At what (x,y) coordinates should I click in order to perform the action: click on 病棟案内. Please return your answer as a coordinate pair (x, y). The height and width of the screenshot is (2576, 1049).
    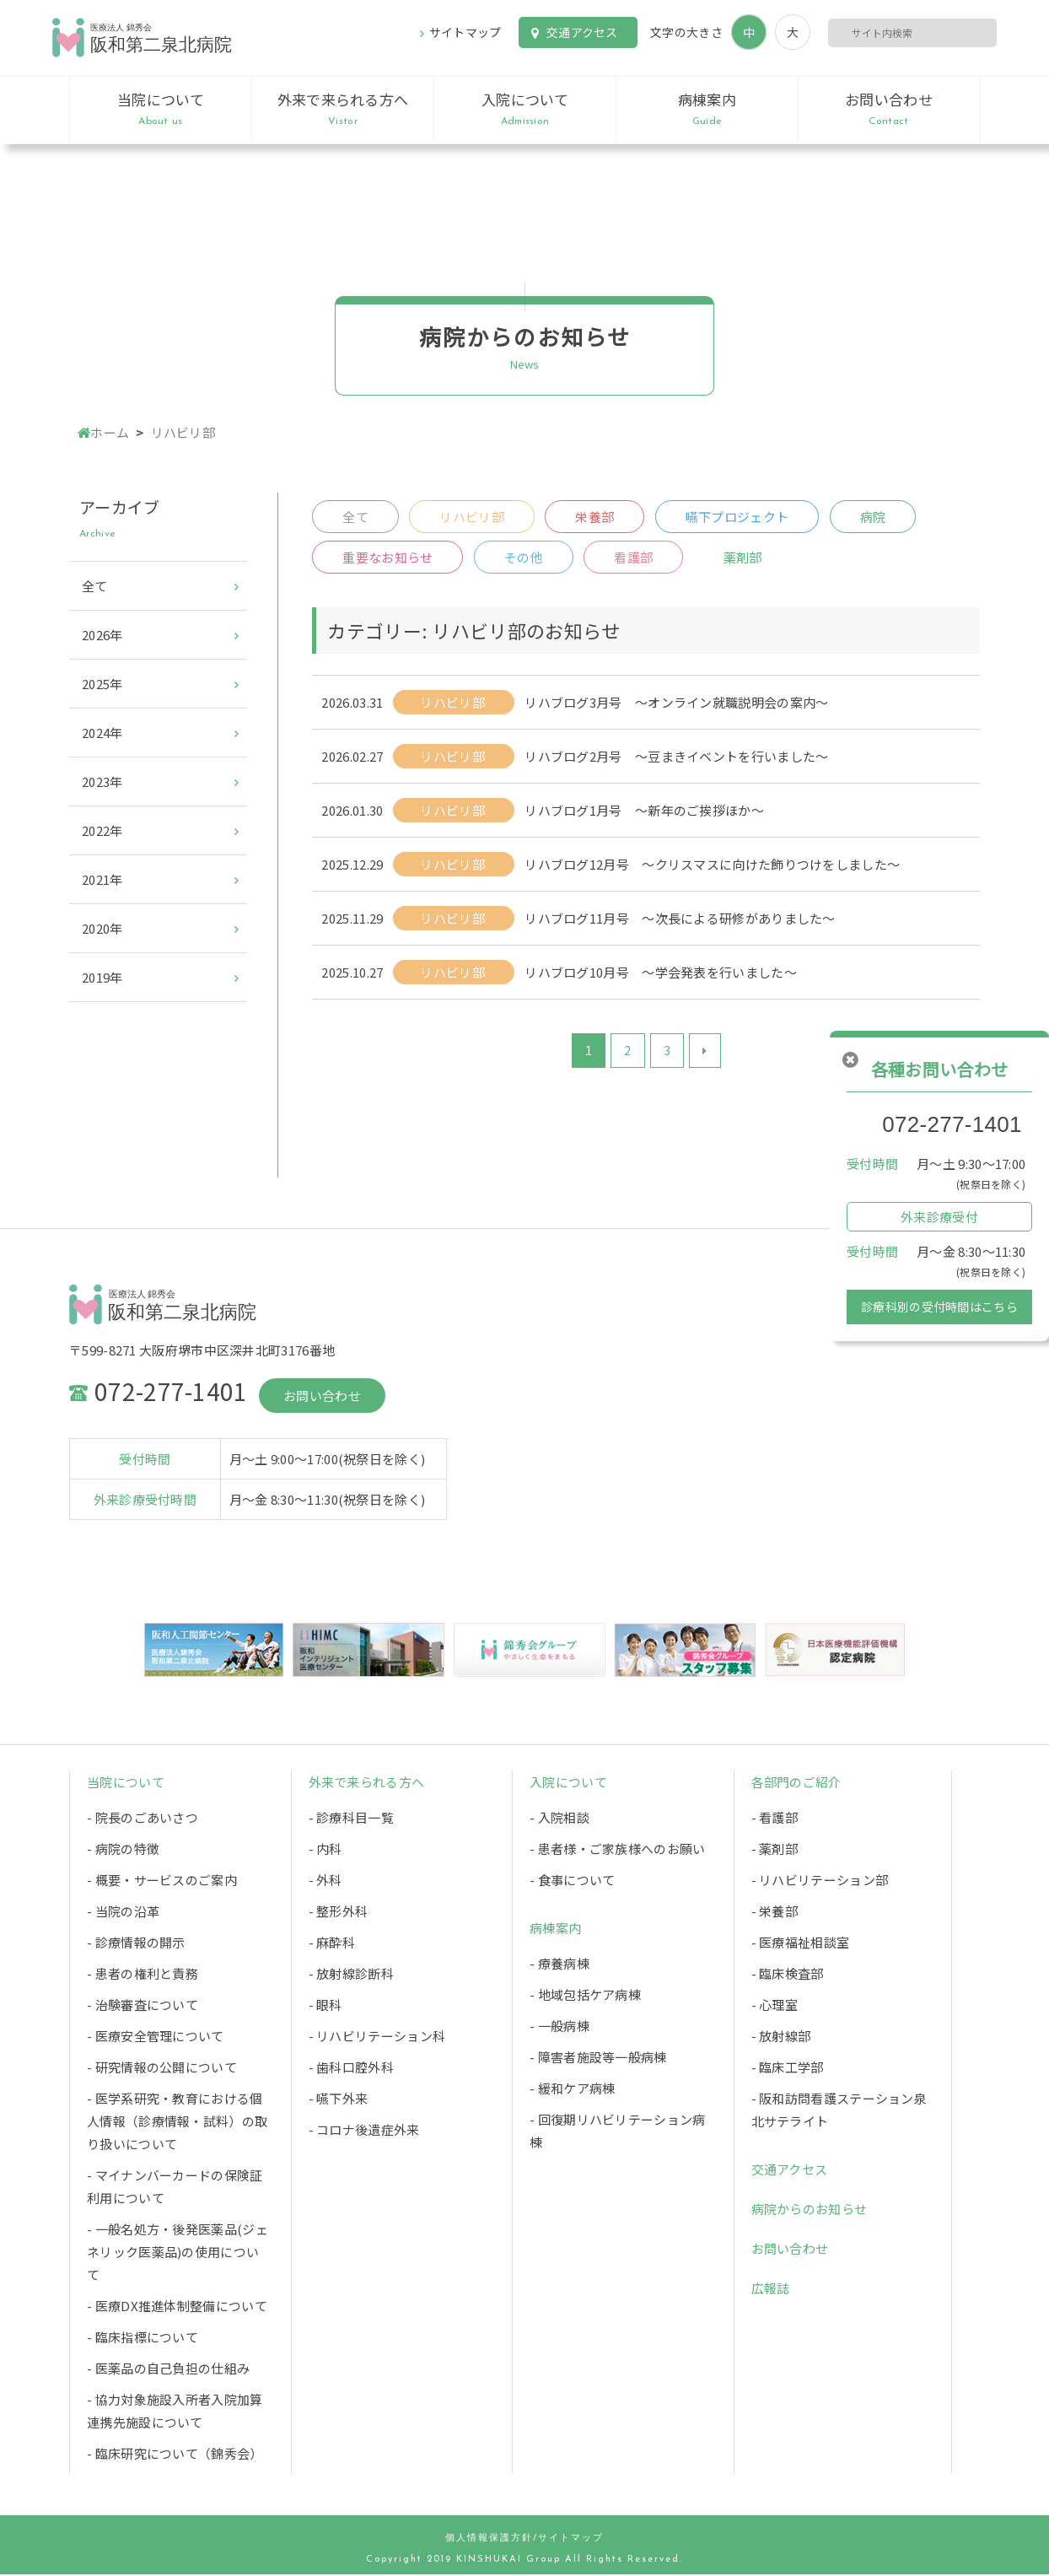
    Looking at the image, I should click on (707, 110).